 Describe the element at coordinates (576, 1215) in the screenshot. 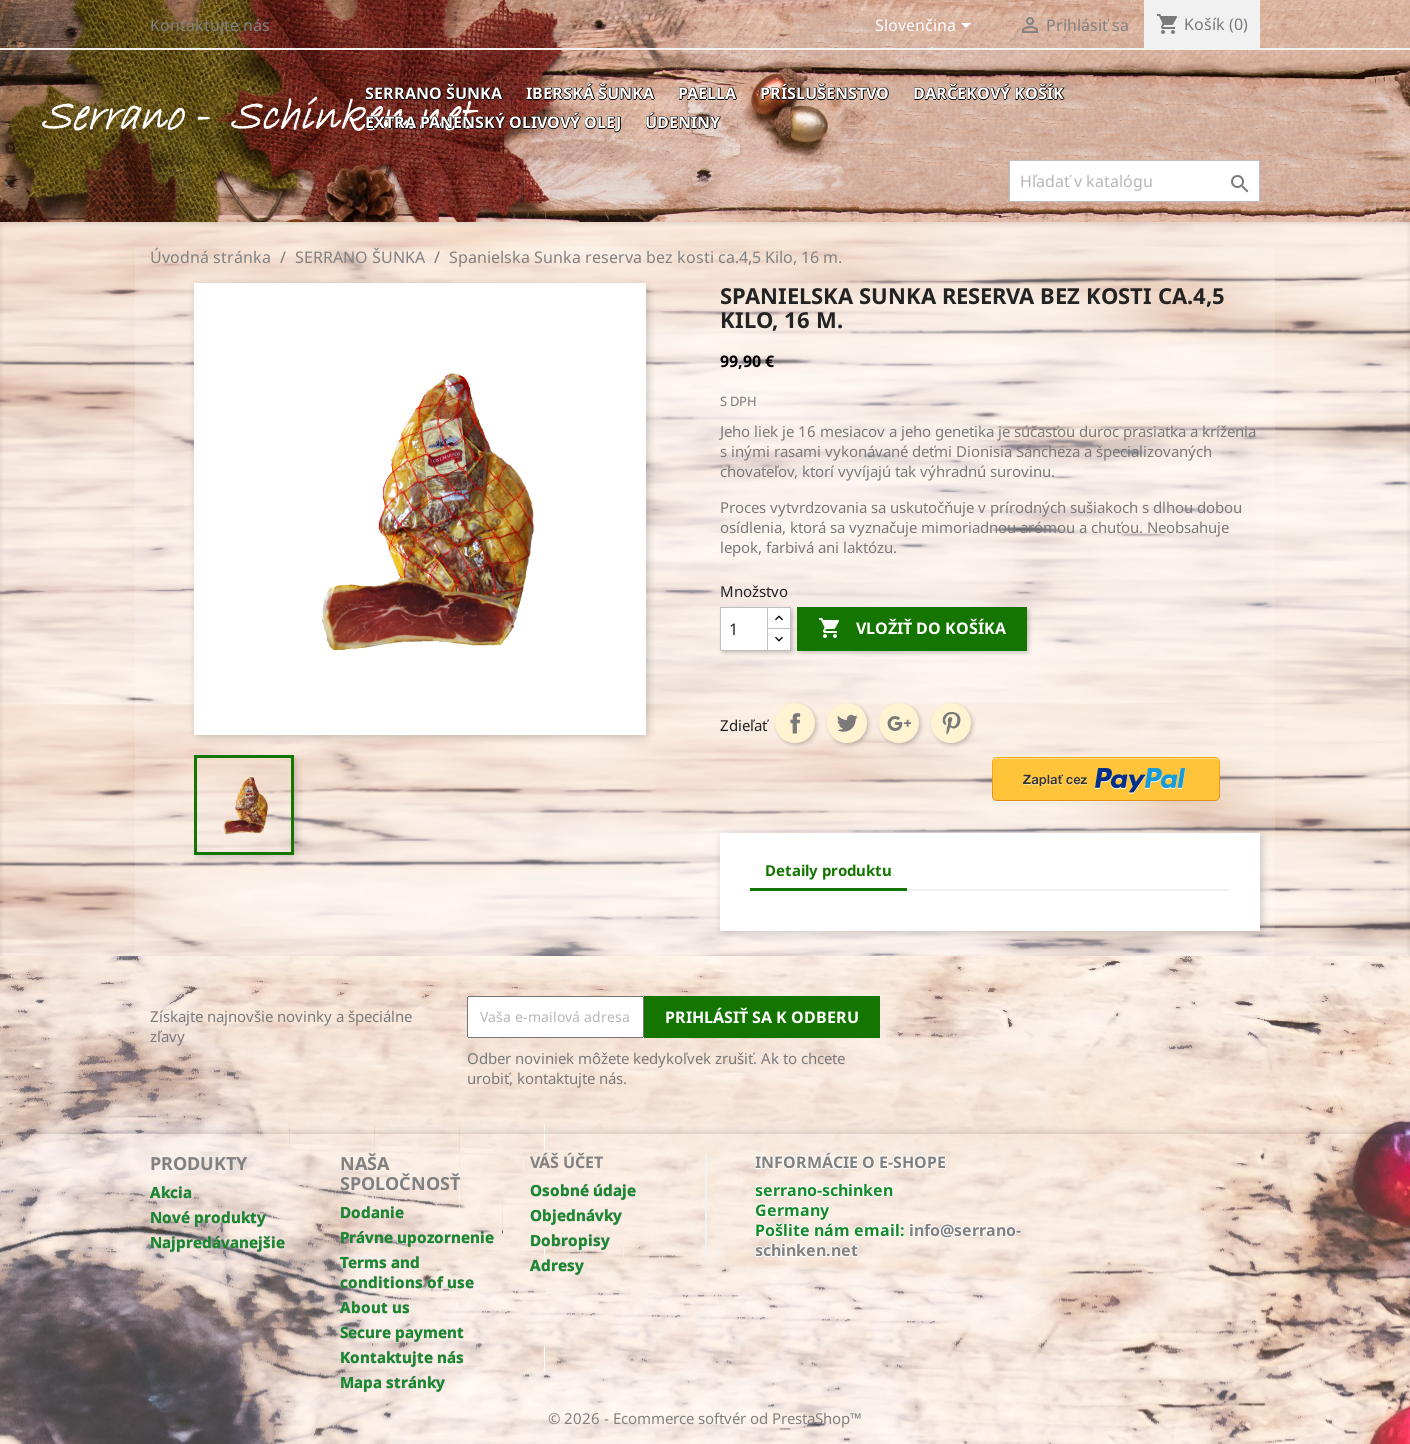

I see `Objednávky` at that location.